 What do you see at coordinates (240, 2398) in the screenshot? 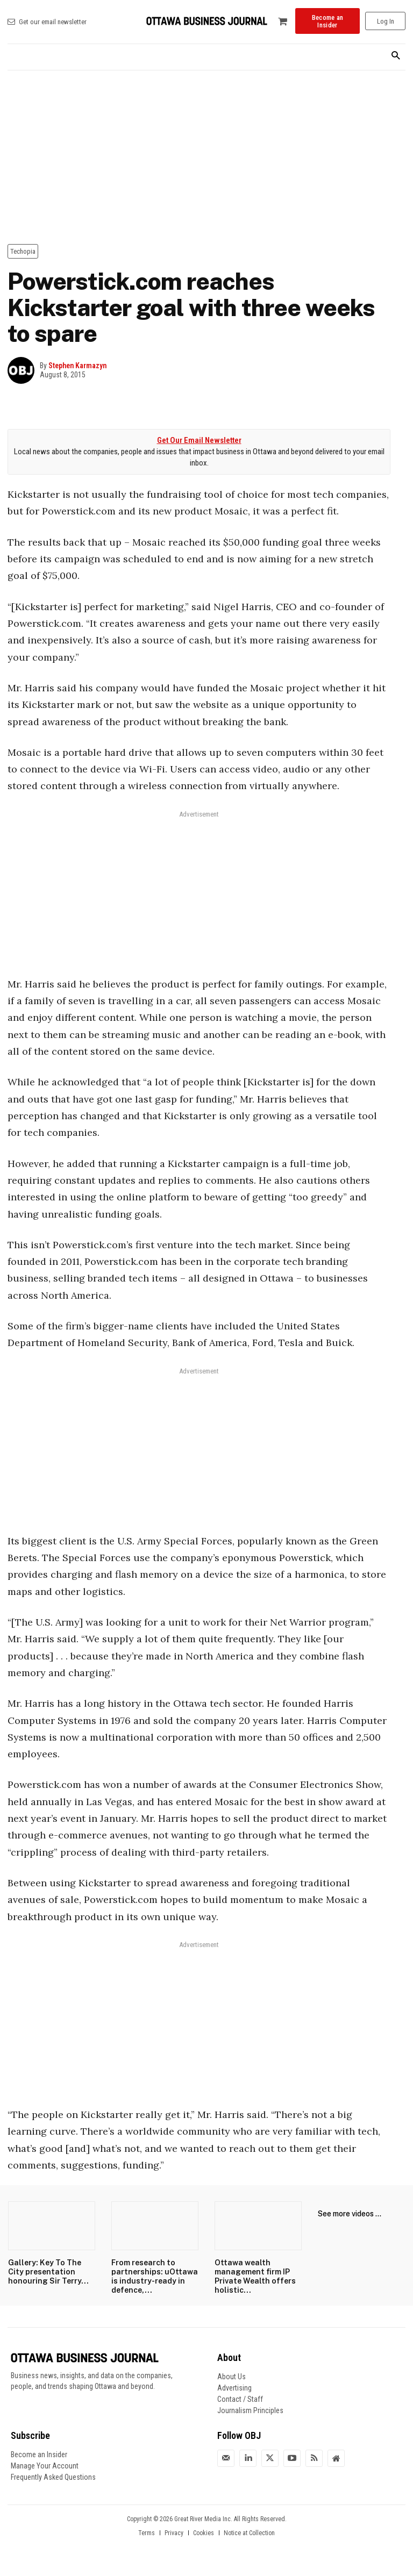
I see `Contact / Staff` at bounding box center [240, 2398].